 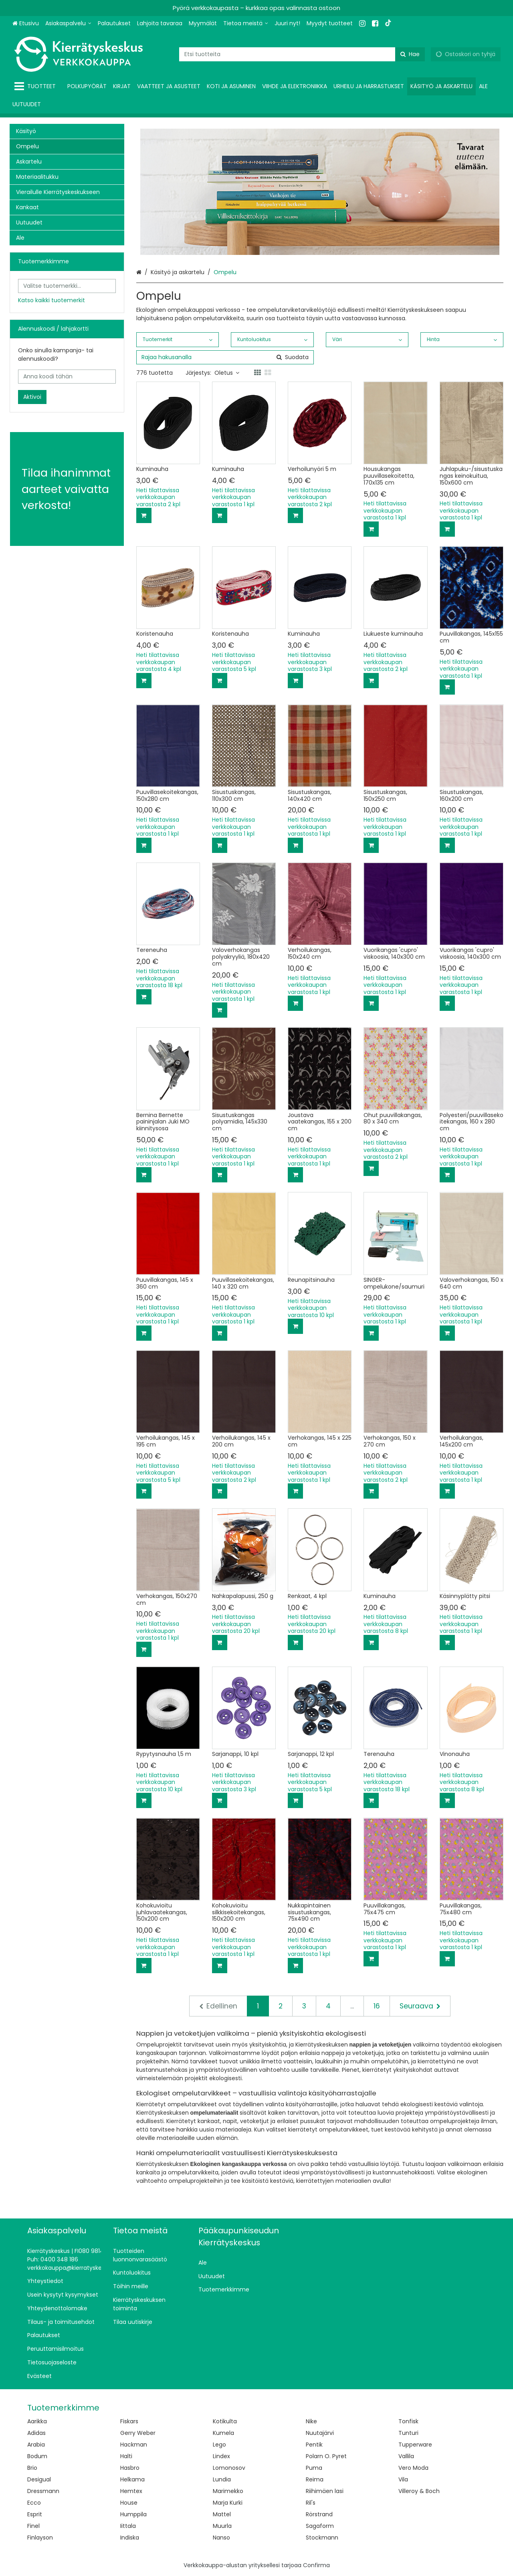 What do you see at coordinates (320, 2526) in the screenshot?
I see `Sagaform` at bounding box center [320, 2526].